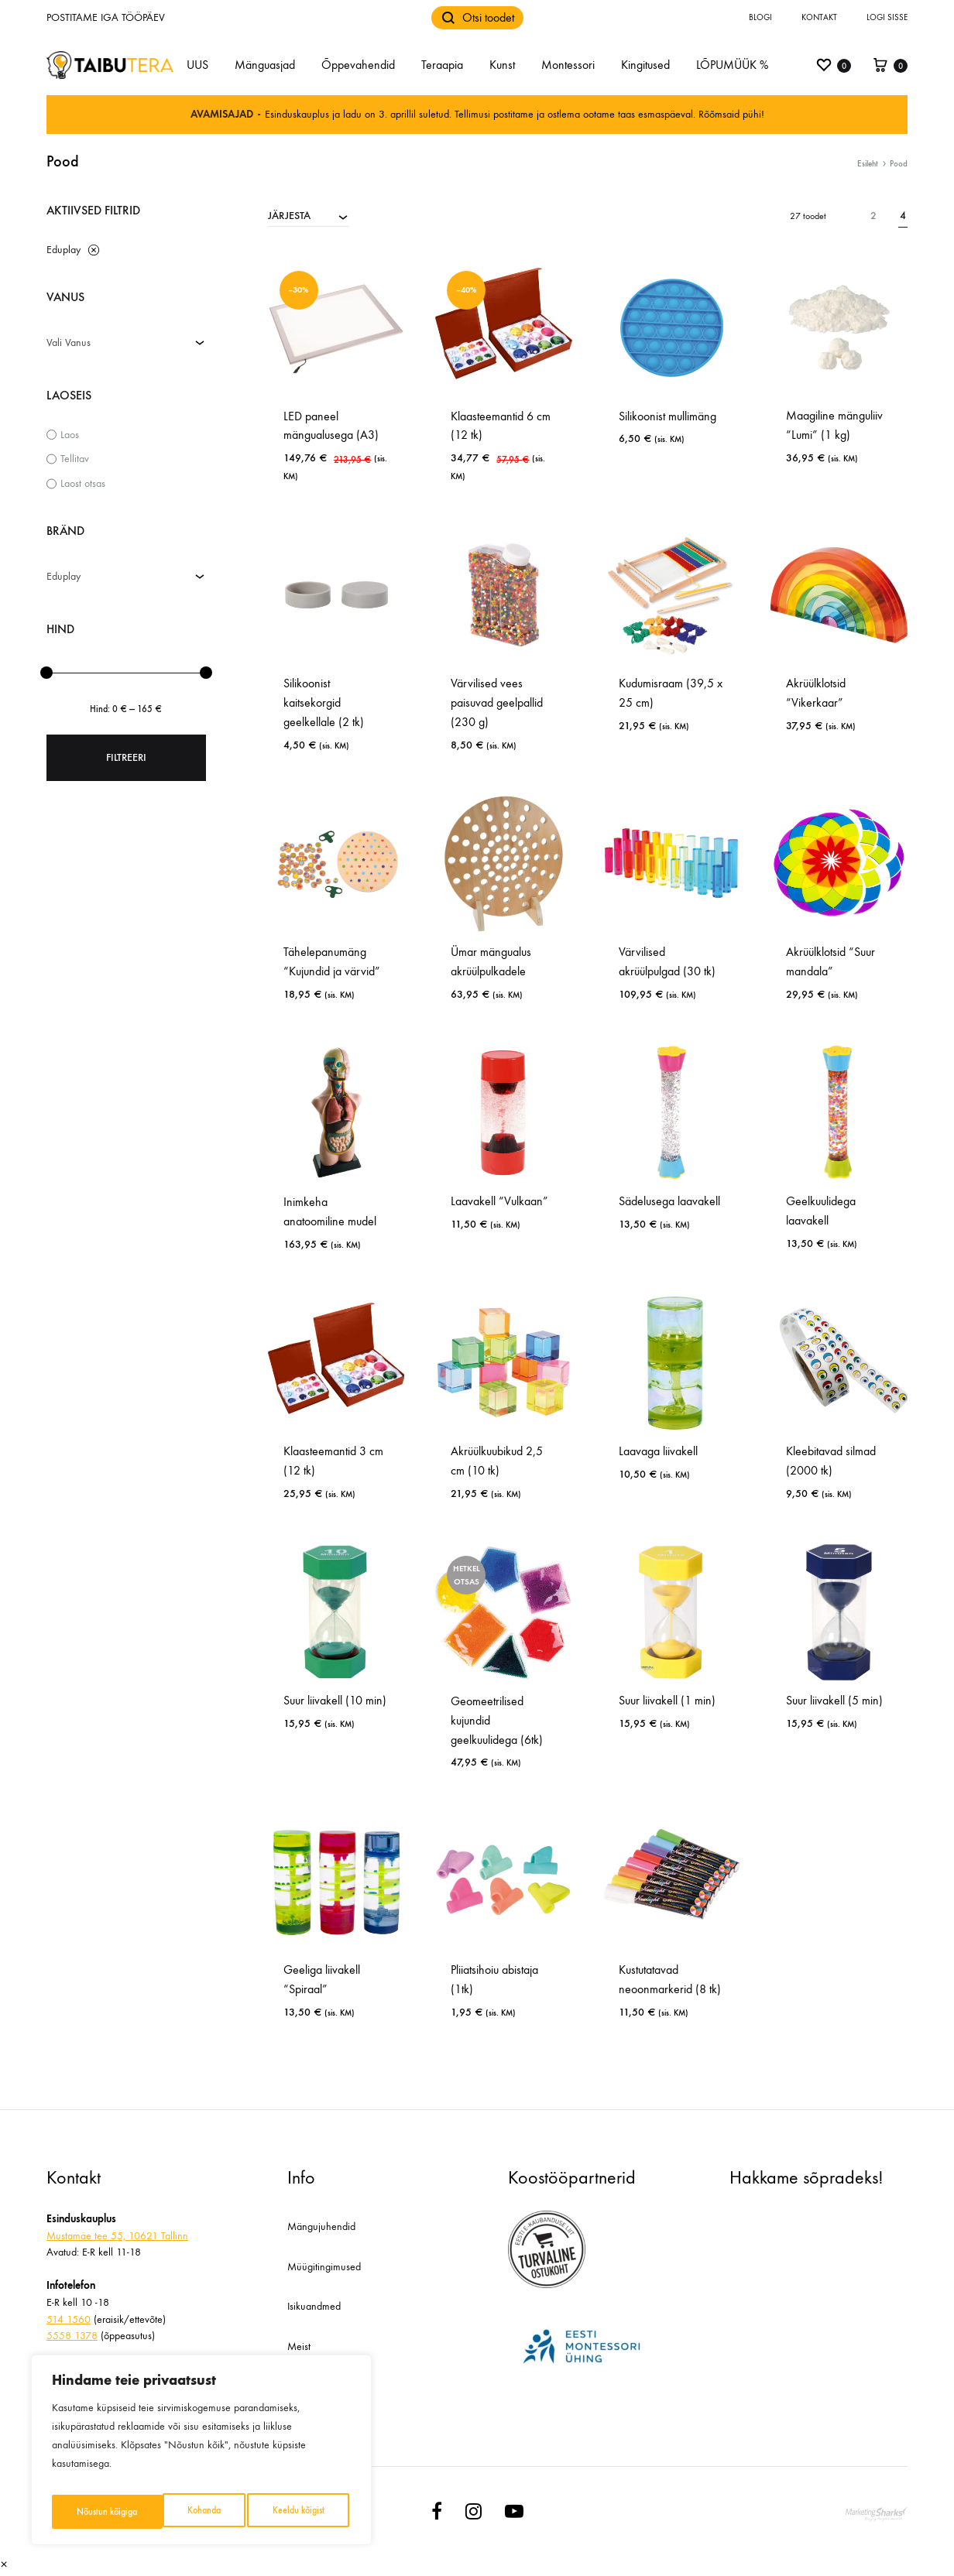 Image resolution: width=954 pixels, height=2576 pixels. What do you see at coordinates (667, 1700) in the screenshot?
I see `Suur liivakell (1 min)` at bounding box center [667, 1700].